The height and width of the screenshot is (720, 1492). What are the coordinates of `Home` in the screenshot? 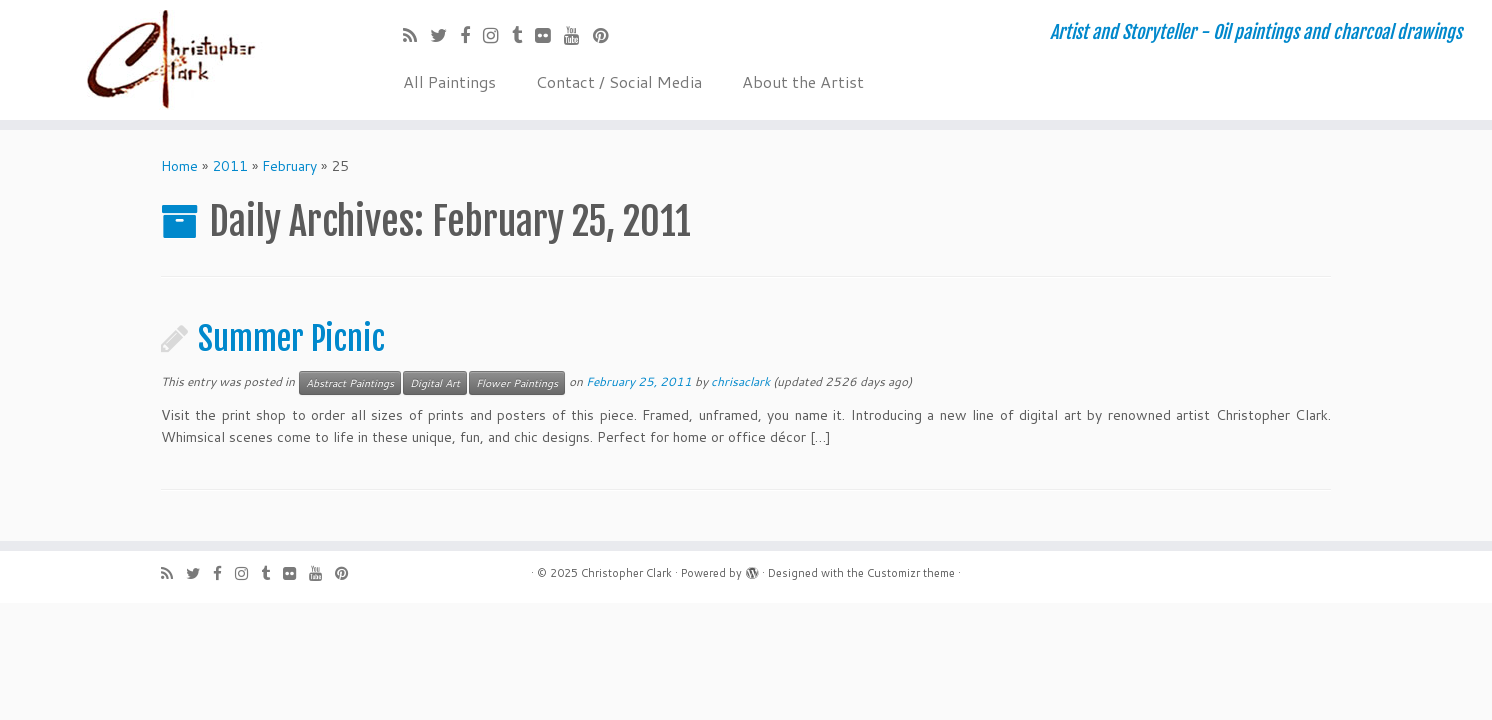 It's located at (179, 166).